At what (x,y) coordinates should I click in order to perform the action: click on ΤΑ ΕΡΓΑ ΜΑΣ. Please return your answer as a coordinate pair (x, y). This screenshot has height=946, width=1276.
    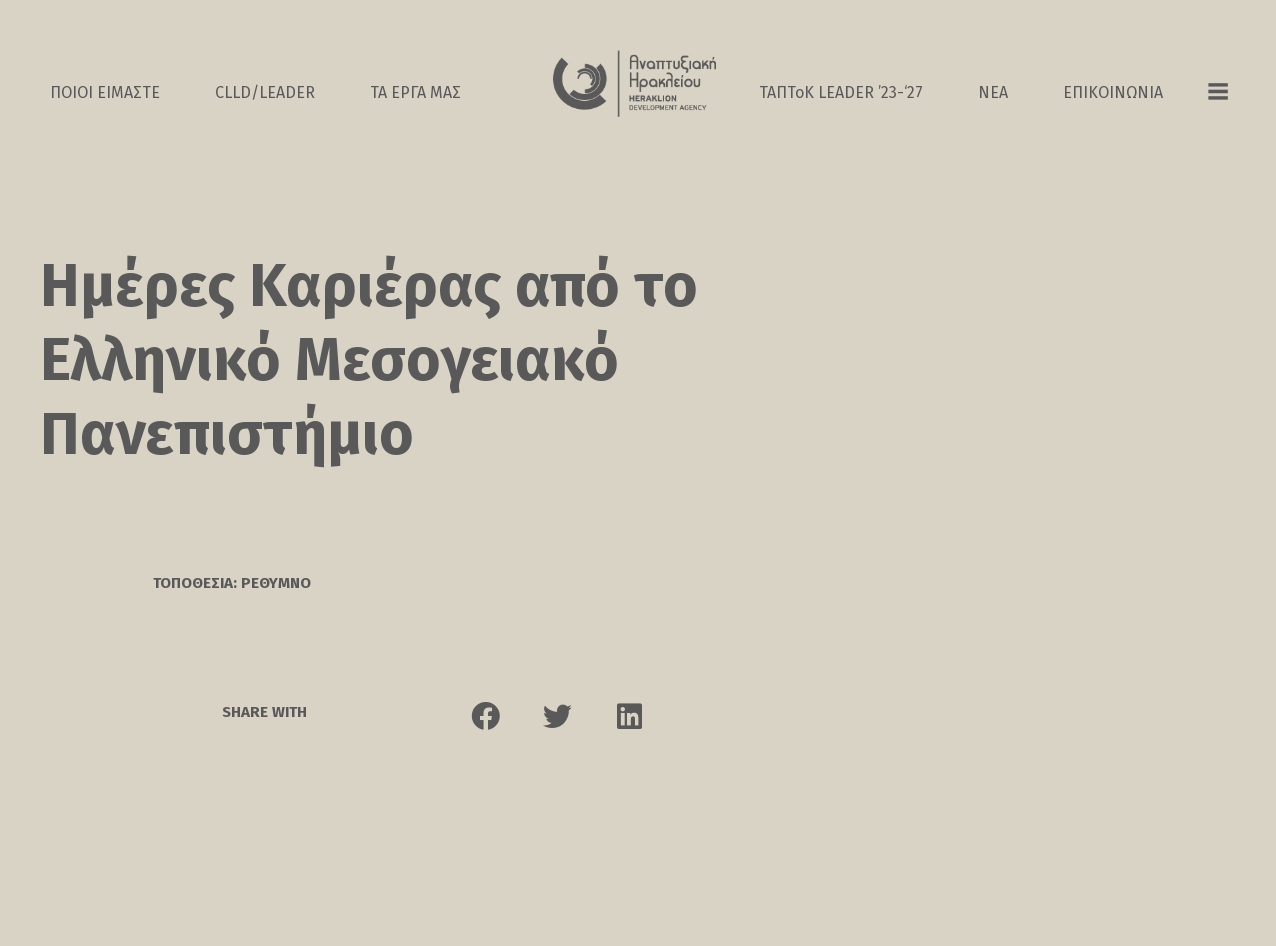
    Looking at the image, I should click on (415, 92).